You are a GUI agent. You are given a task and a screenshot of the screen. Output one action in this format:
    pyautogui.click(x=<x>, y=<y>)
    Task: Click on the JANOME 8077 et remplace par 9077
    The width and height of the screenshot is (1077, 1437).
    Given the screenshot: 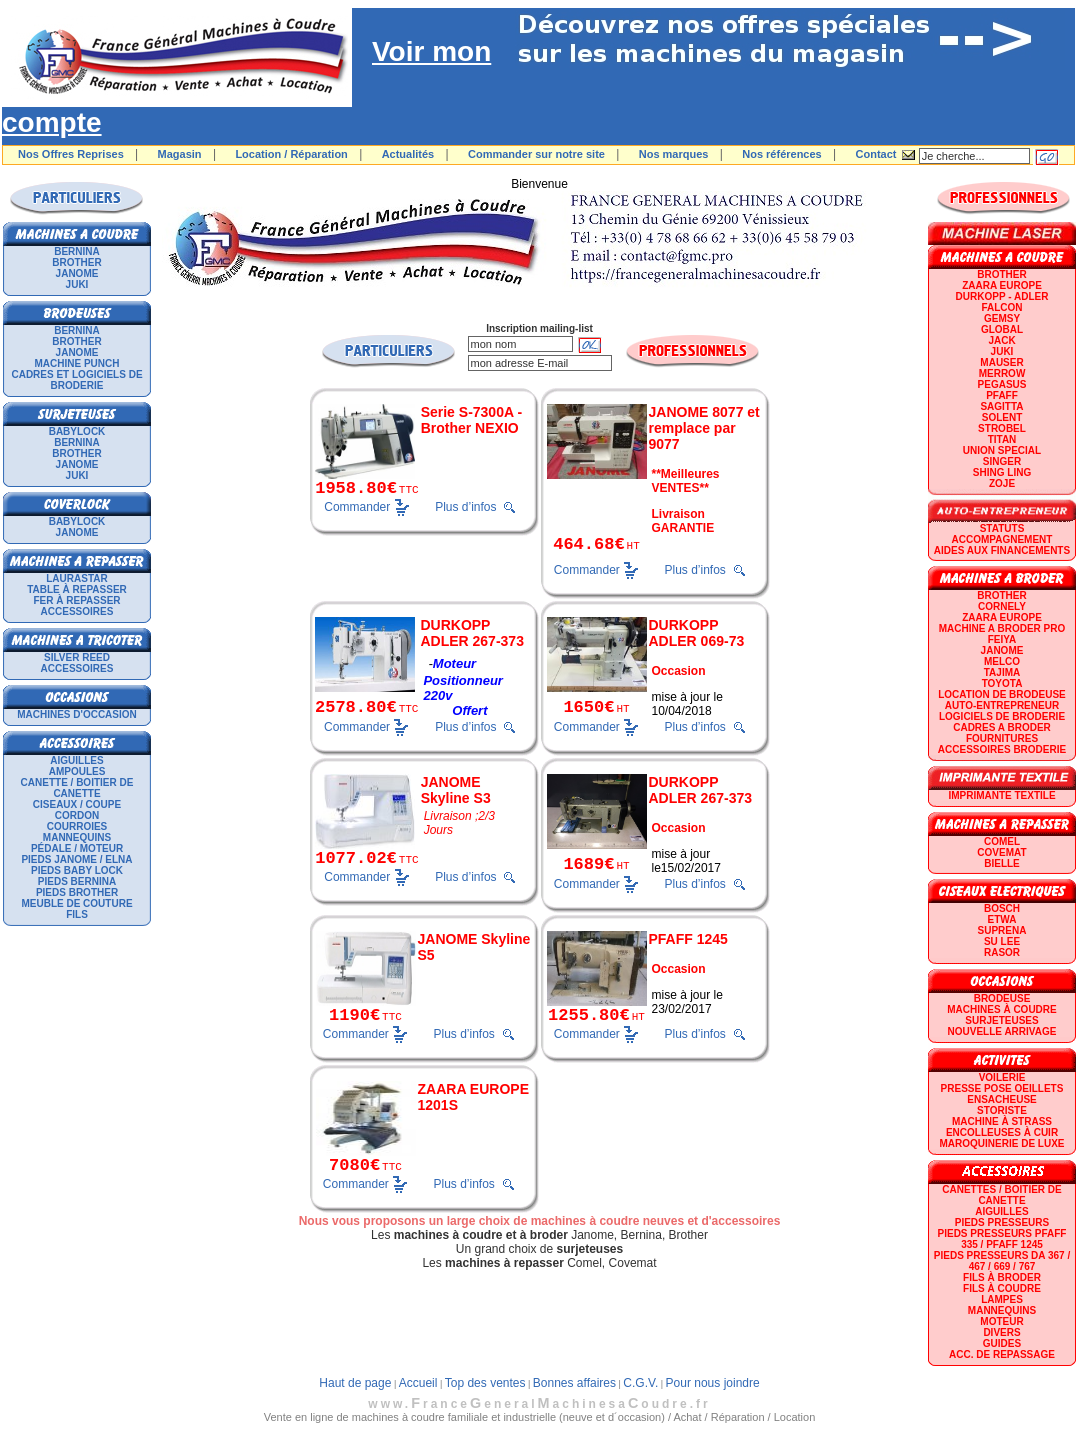 What is the action you would take?
    pyautogui.click(x=704, y=428)
    